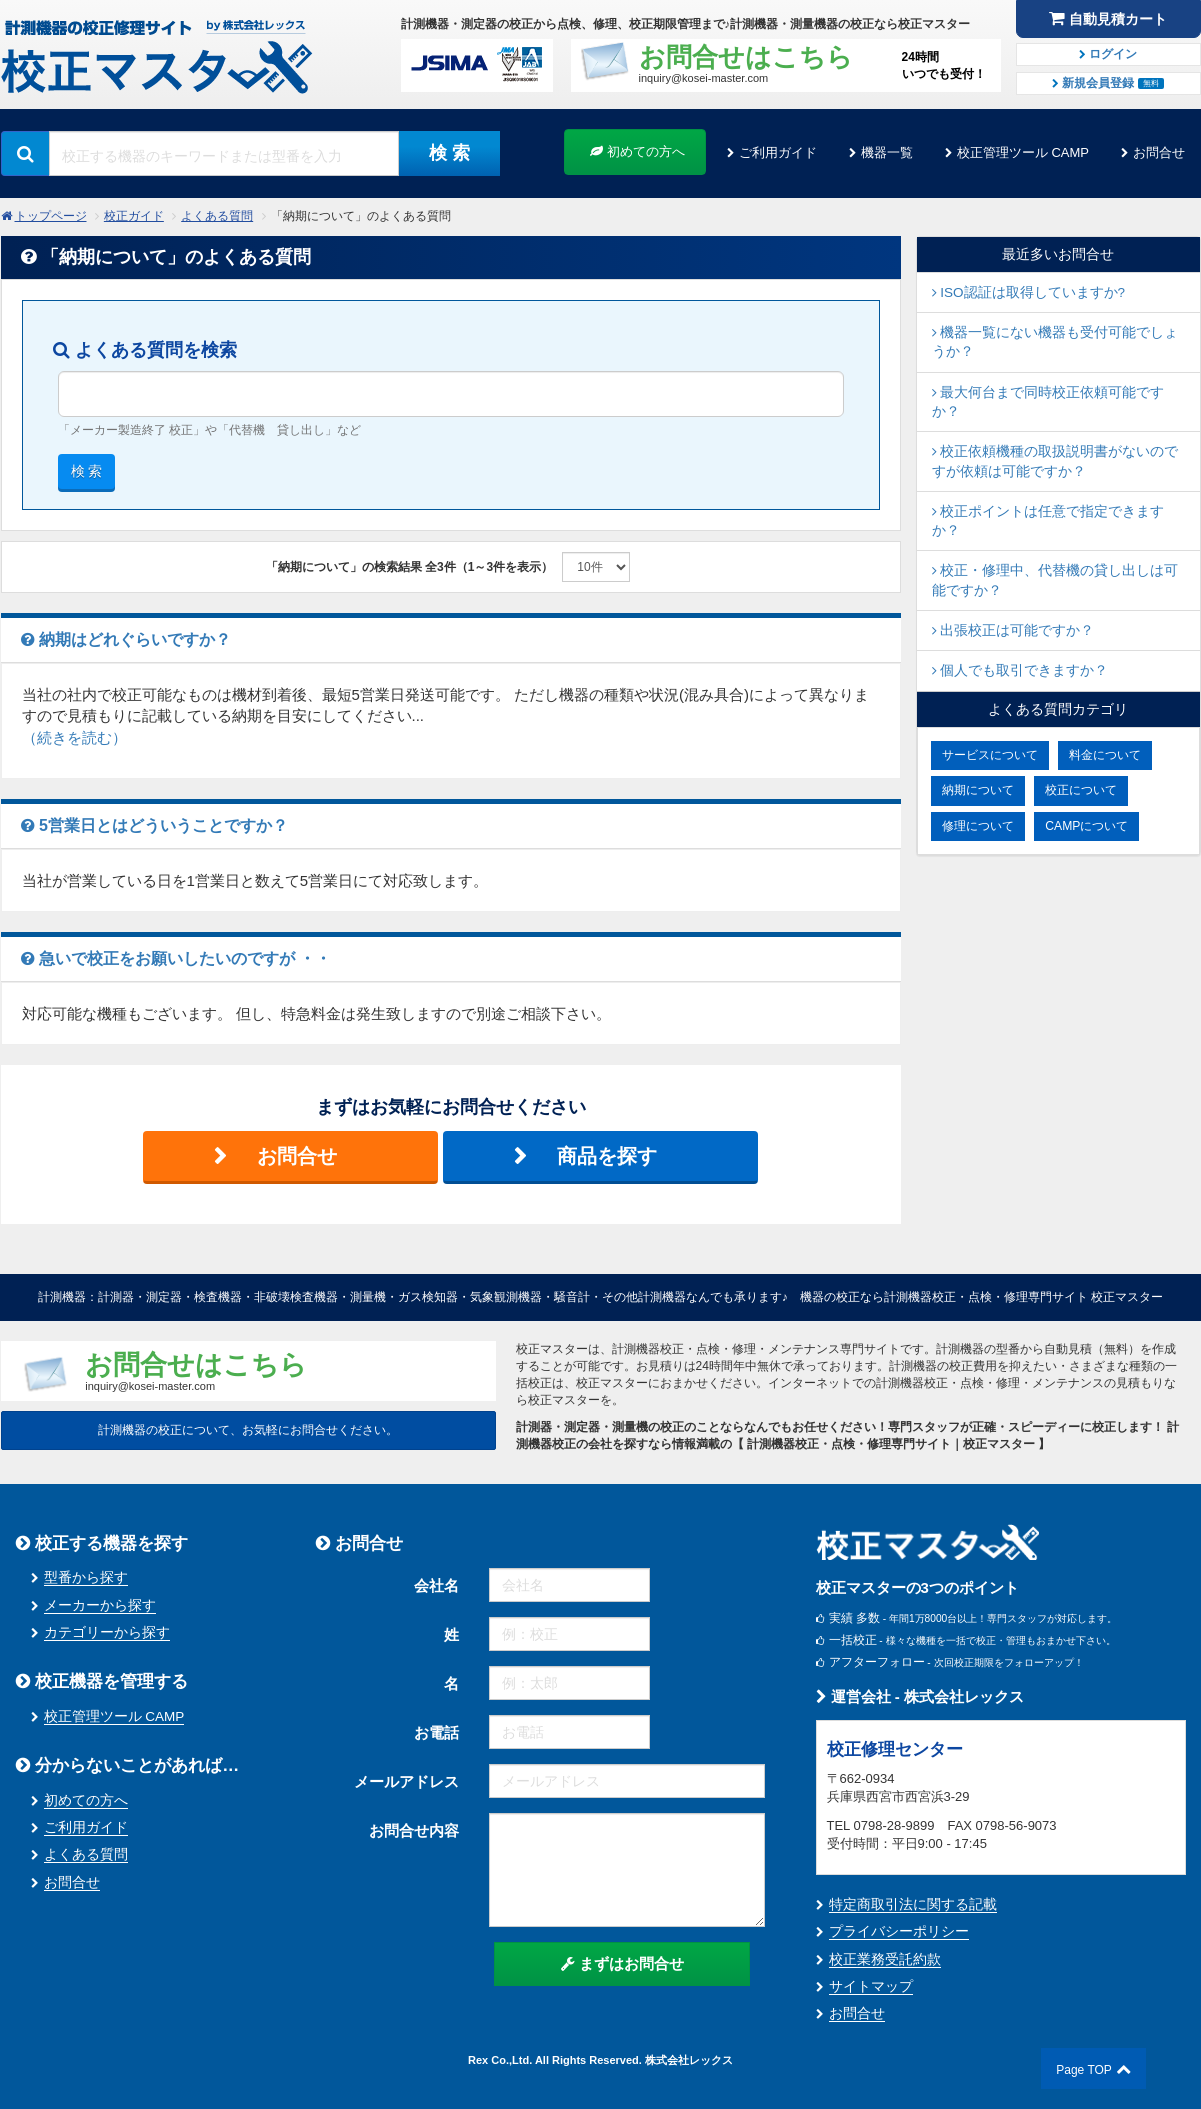  I want to click on お問合せ, so click(1159, 152).